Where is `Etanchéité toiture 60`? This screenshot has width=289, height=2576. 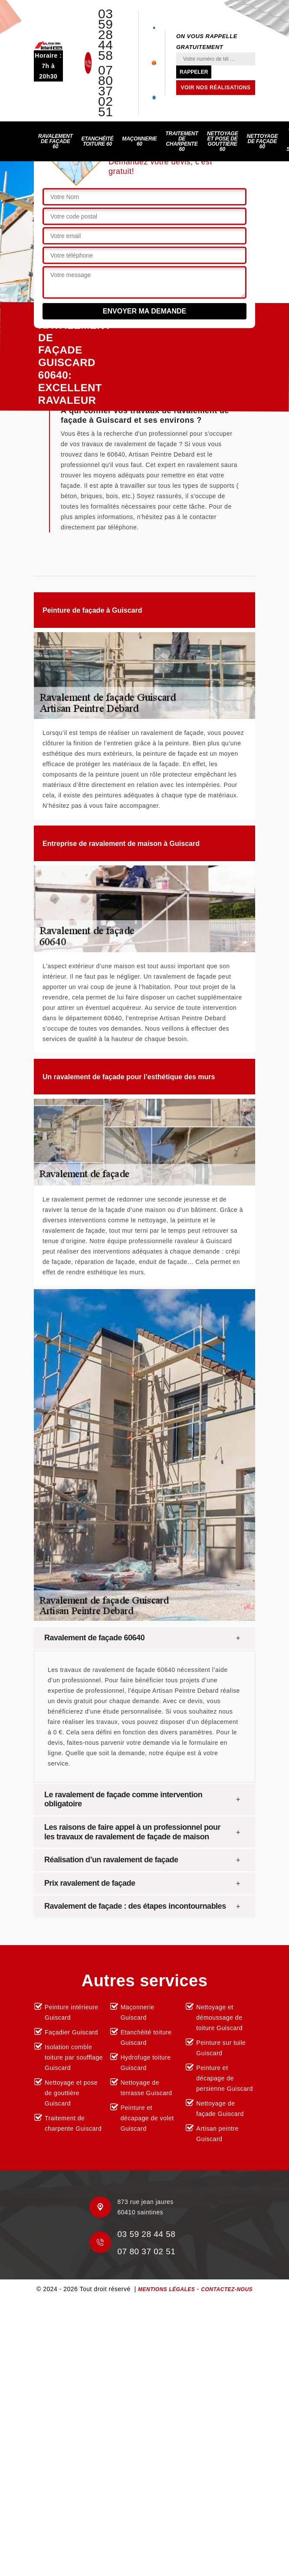
Etanchéité toiture 60 is located at coordinates (98, 141).